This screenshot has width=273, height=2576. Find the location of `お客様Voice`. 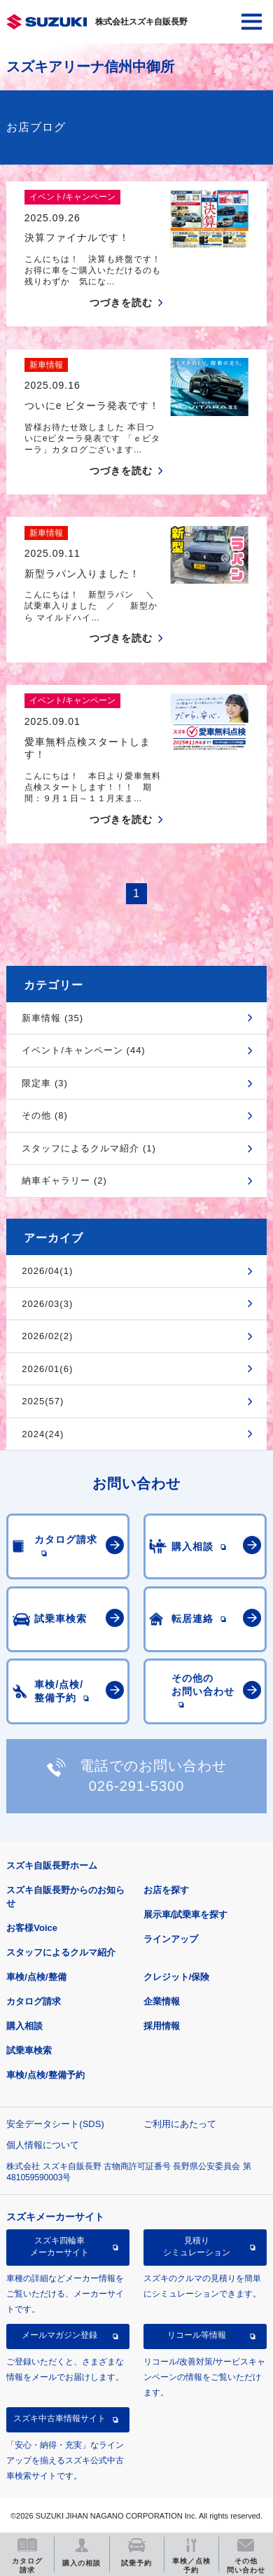

お客様Voice is located at coordinates (31, 1928).